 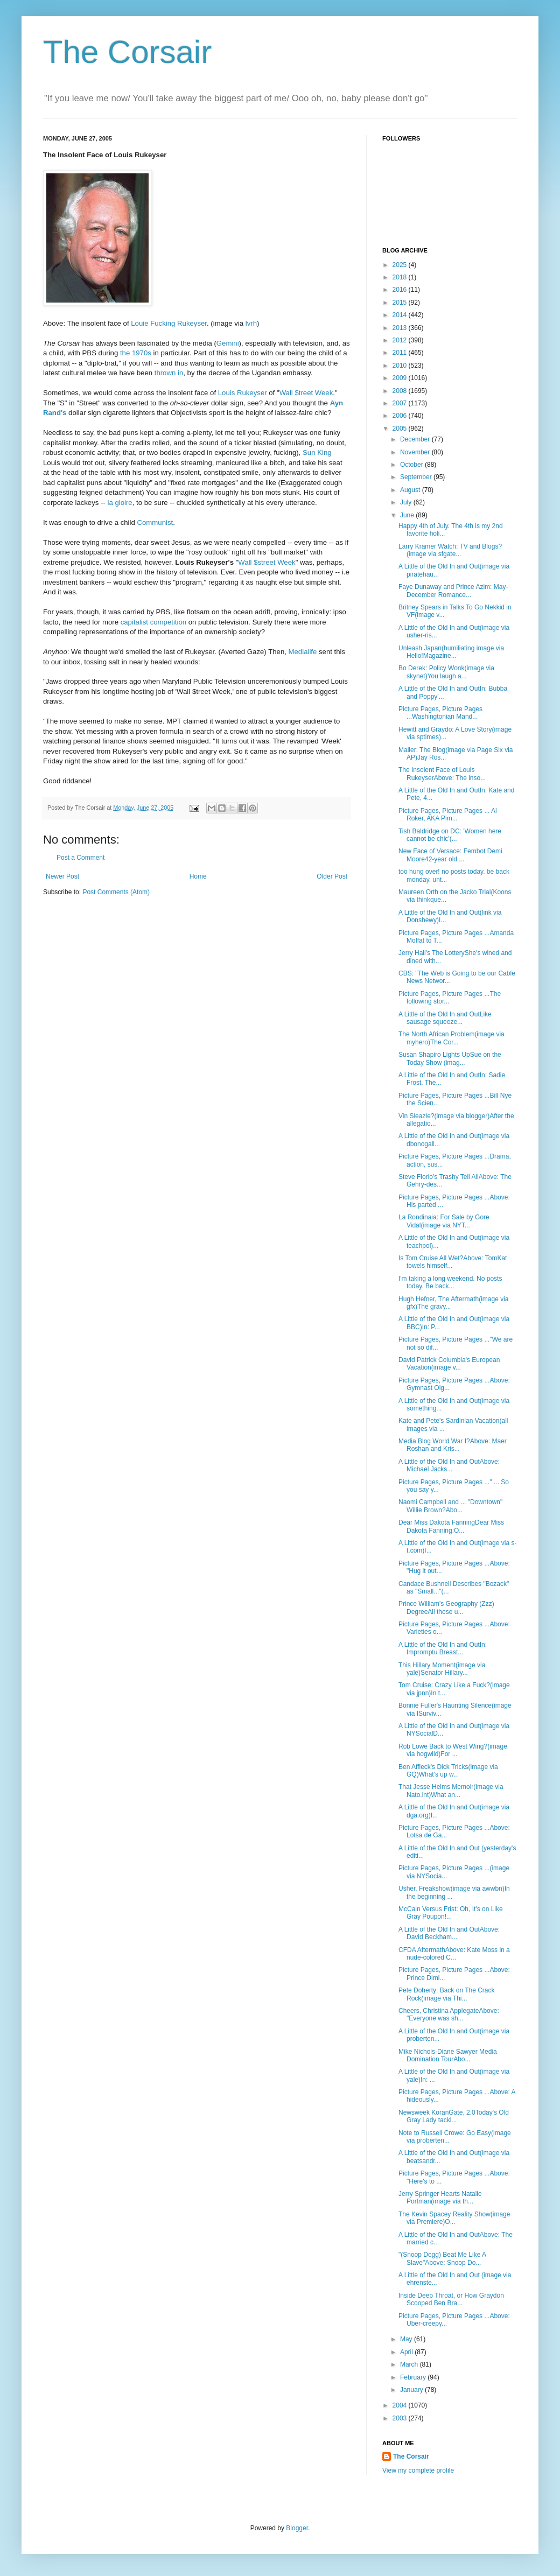 I want to click on Naomi Campbell and ... "Downtown" Willie Brown?Abo..., so click(x=450, y=1505).